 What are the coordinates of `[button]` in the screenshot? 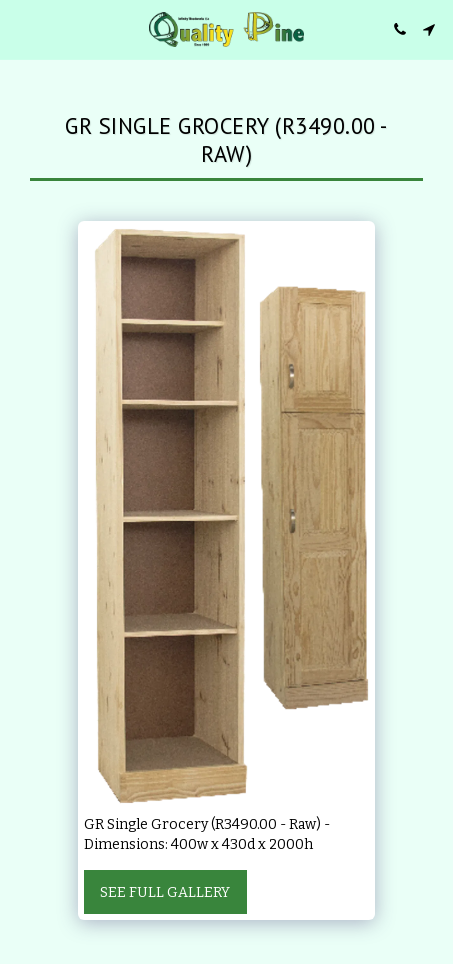 It's located at (22, 29).